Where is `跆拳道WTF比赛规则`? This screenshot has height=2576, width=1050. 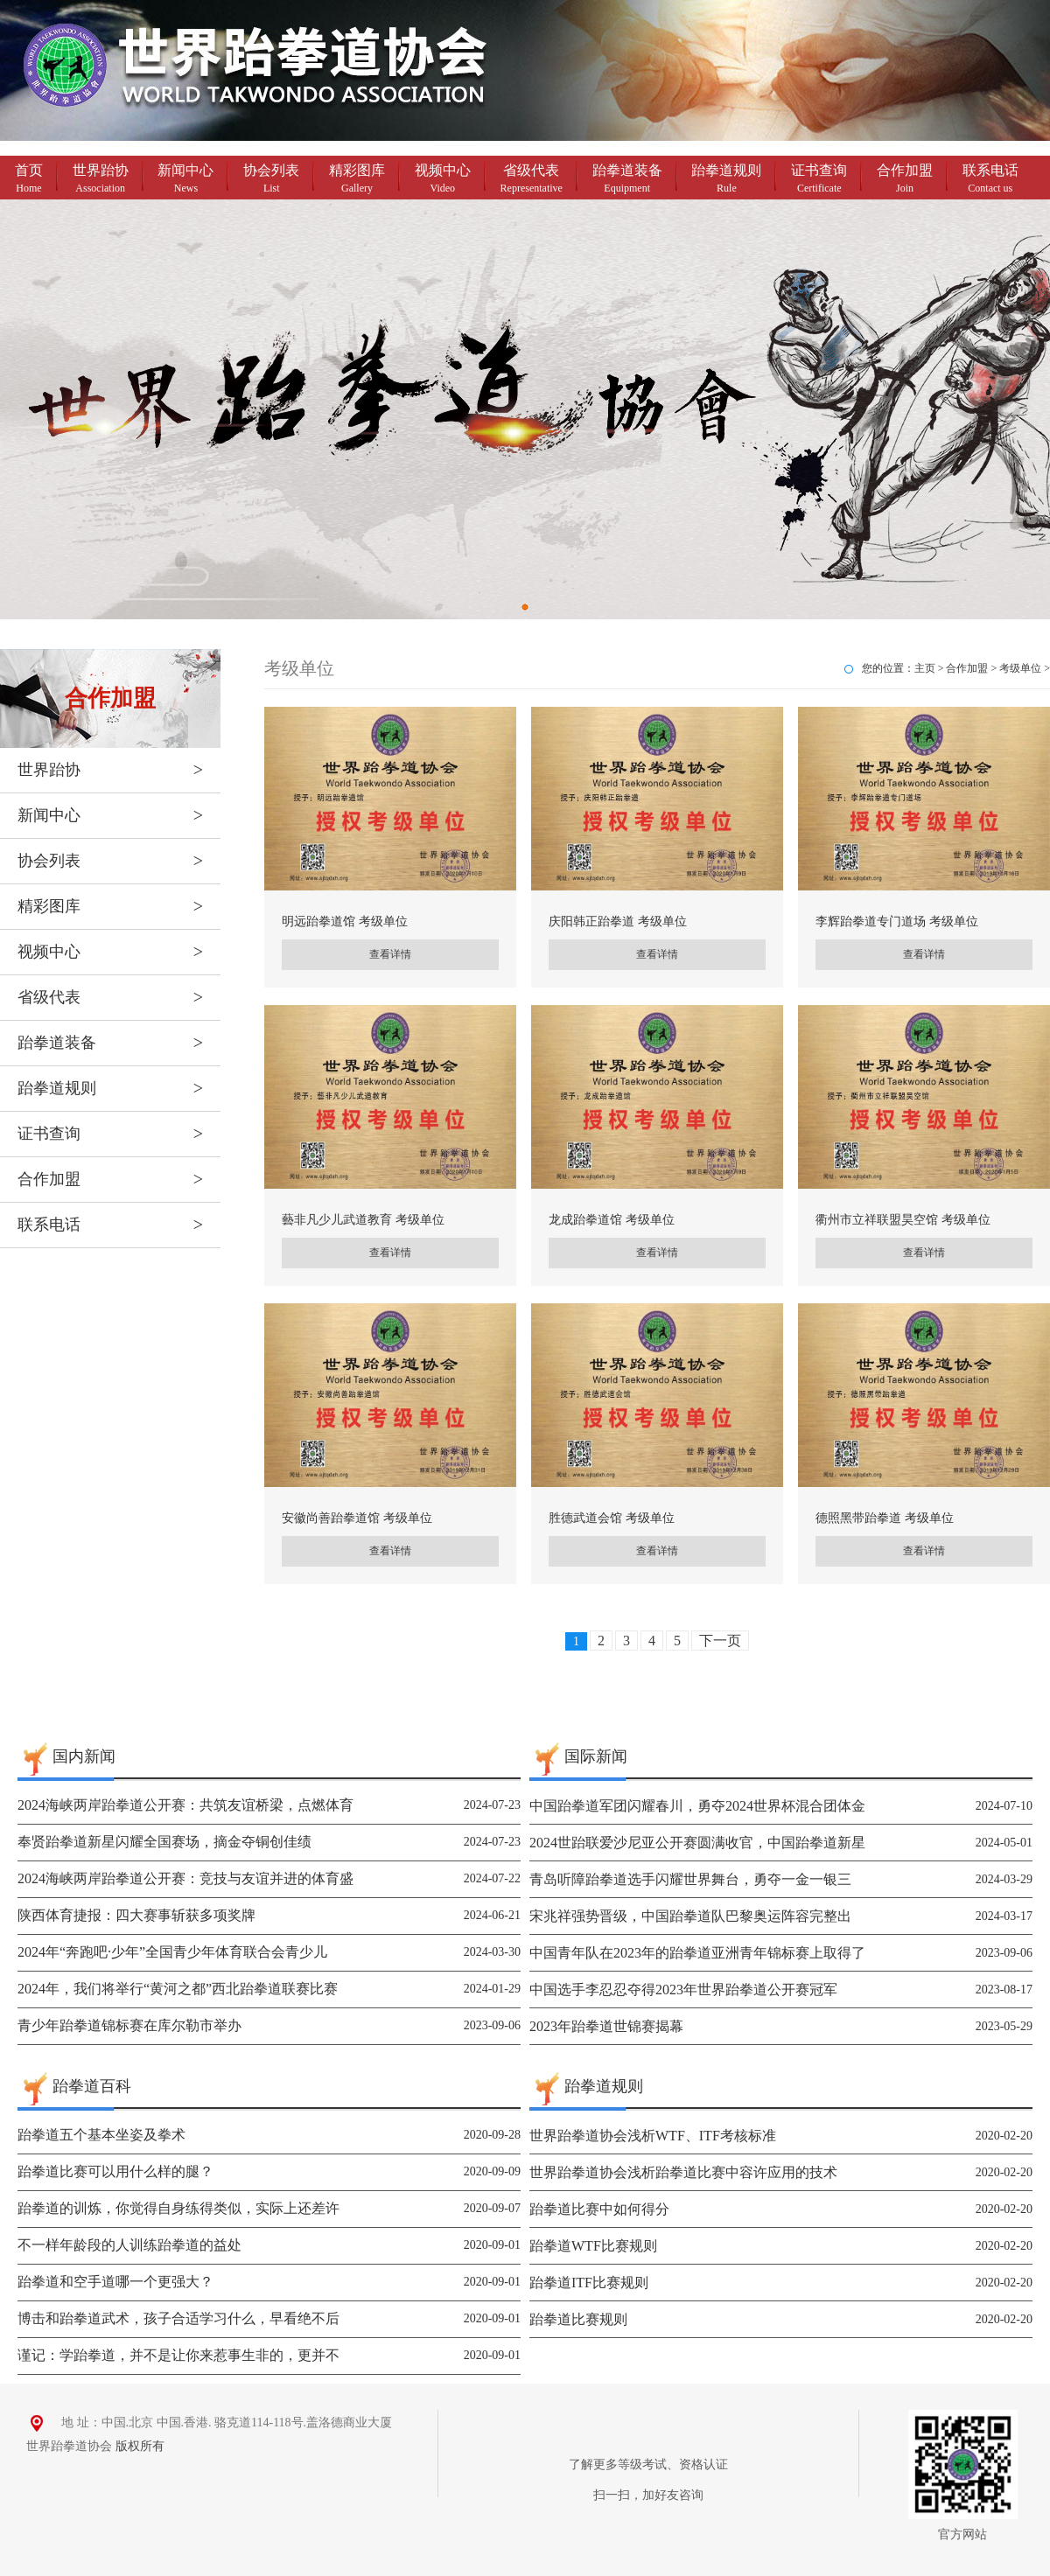
跆拳道WTF比赛规则 is located at coordinates (593, 2245).